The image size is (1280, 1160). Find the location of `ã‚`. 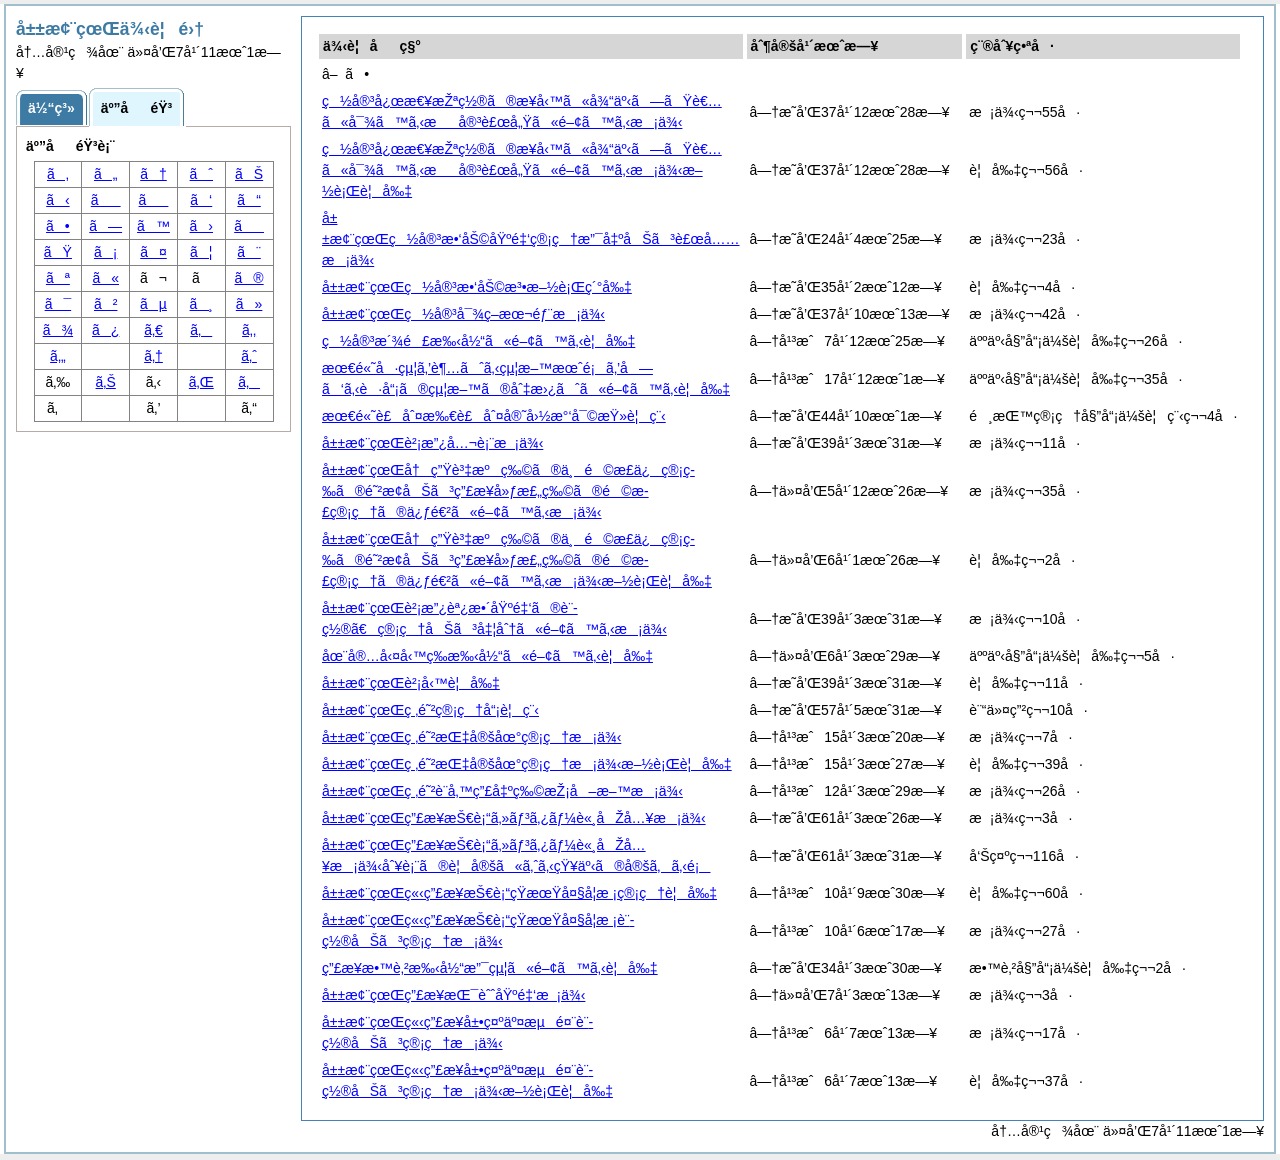

ã‚ is located at coordinates (249, 382).